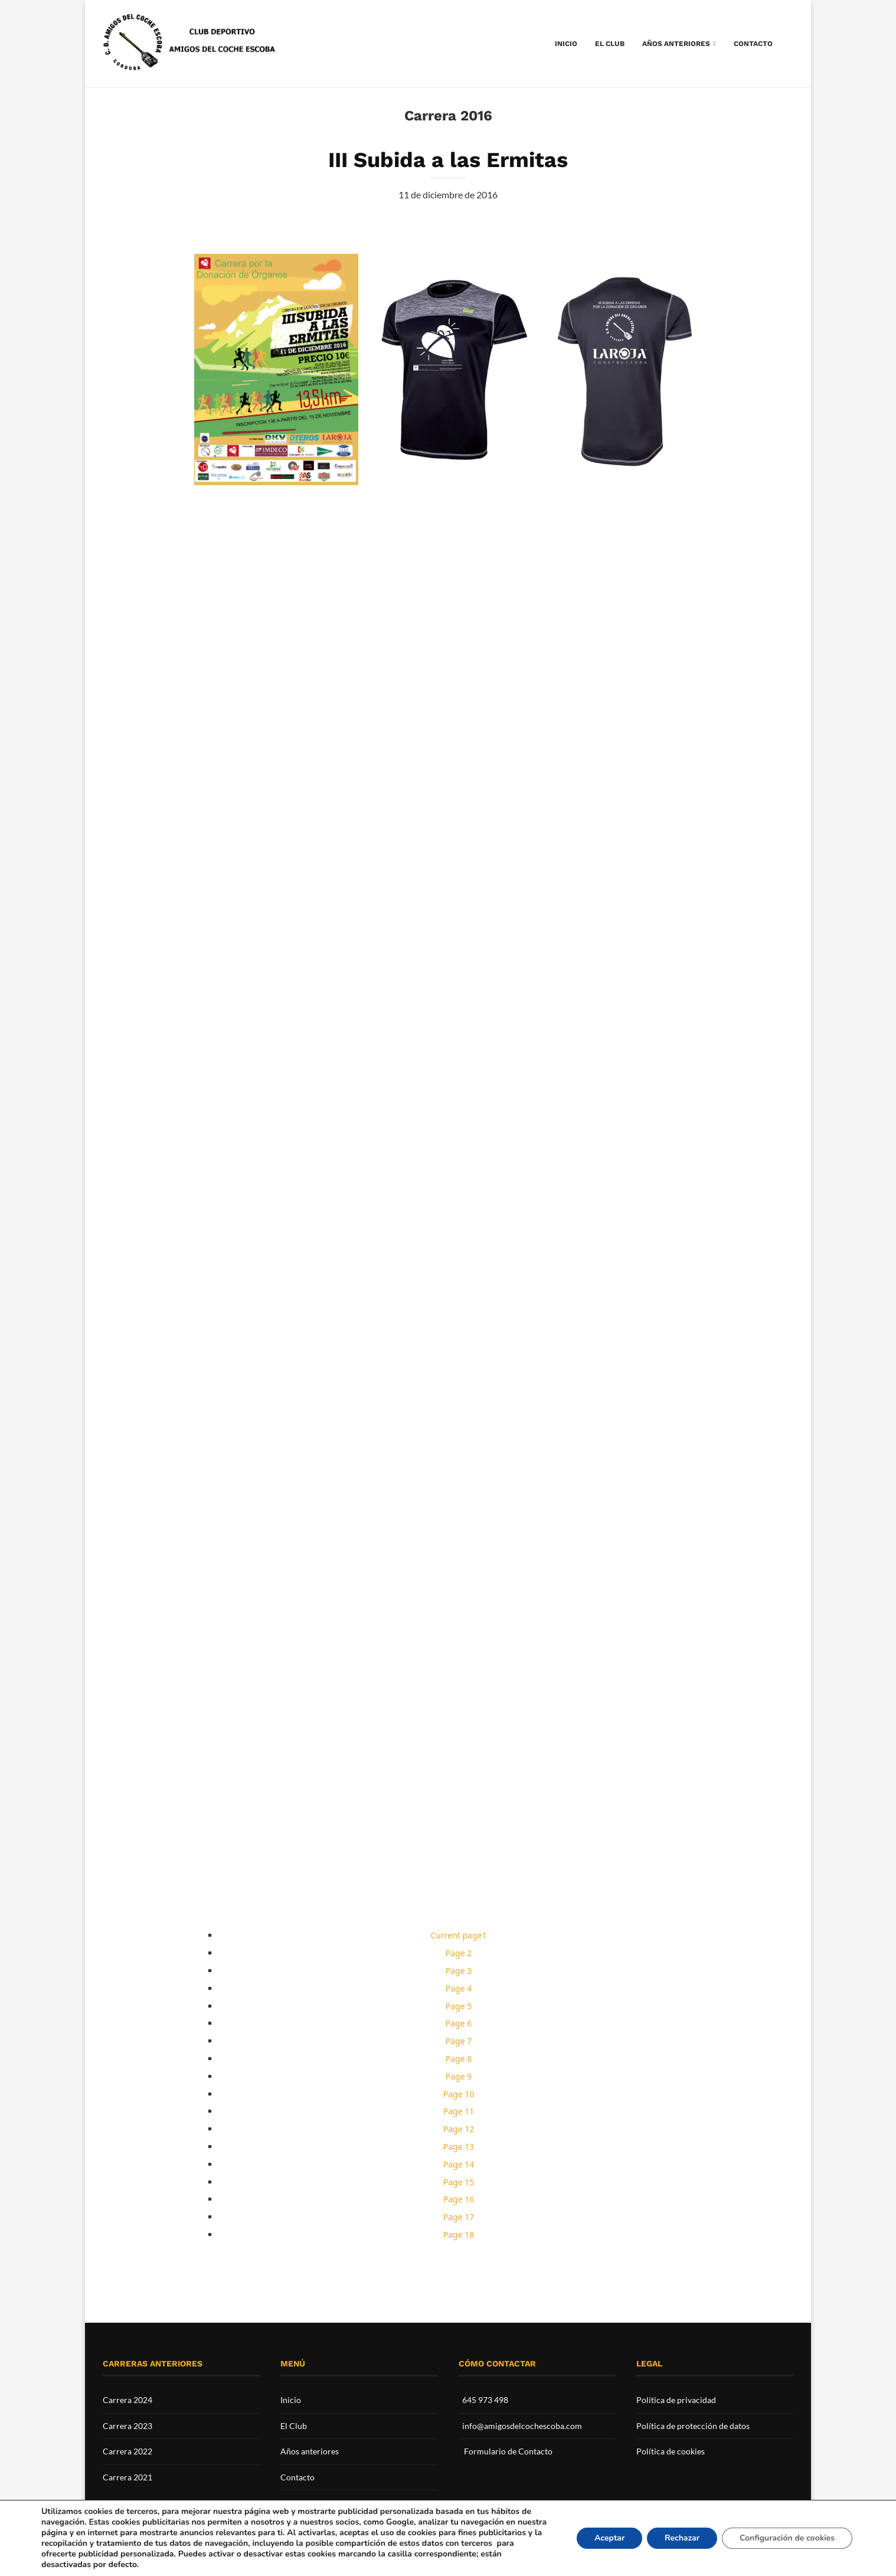 This screenshot has width=896, height=2576. What do you see at coordinates (459, 2234) in the screenshot?
I see `18` at bounding box center [459, 2234].